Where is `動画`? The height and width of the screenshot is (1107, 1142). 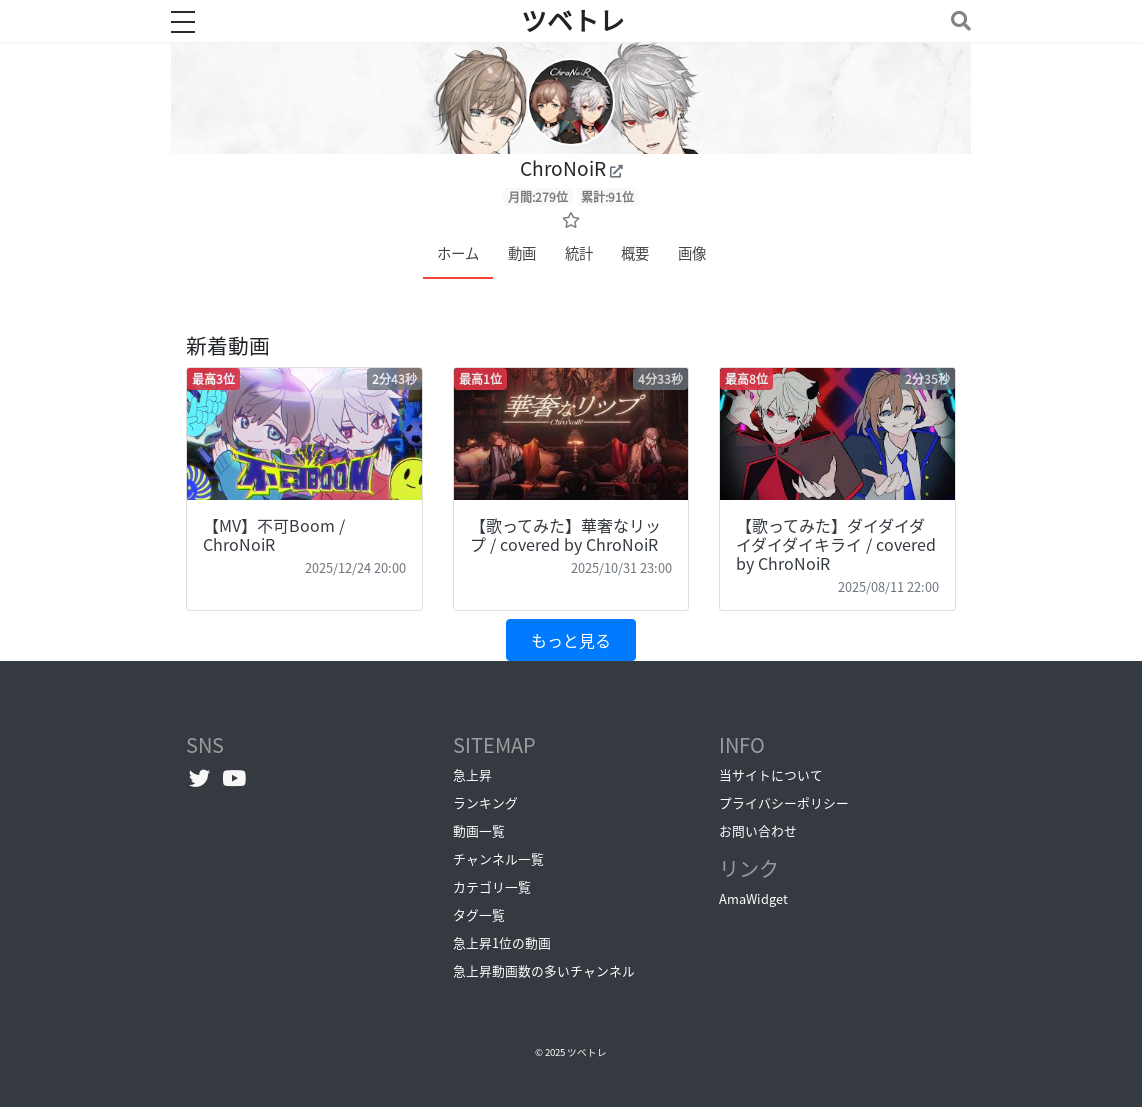 動画 is located at coordinates (522, 253).